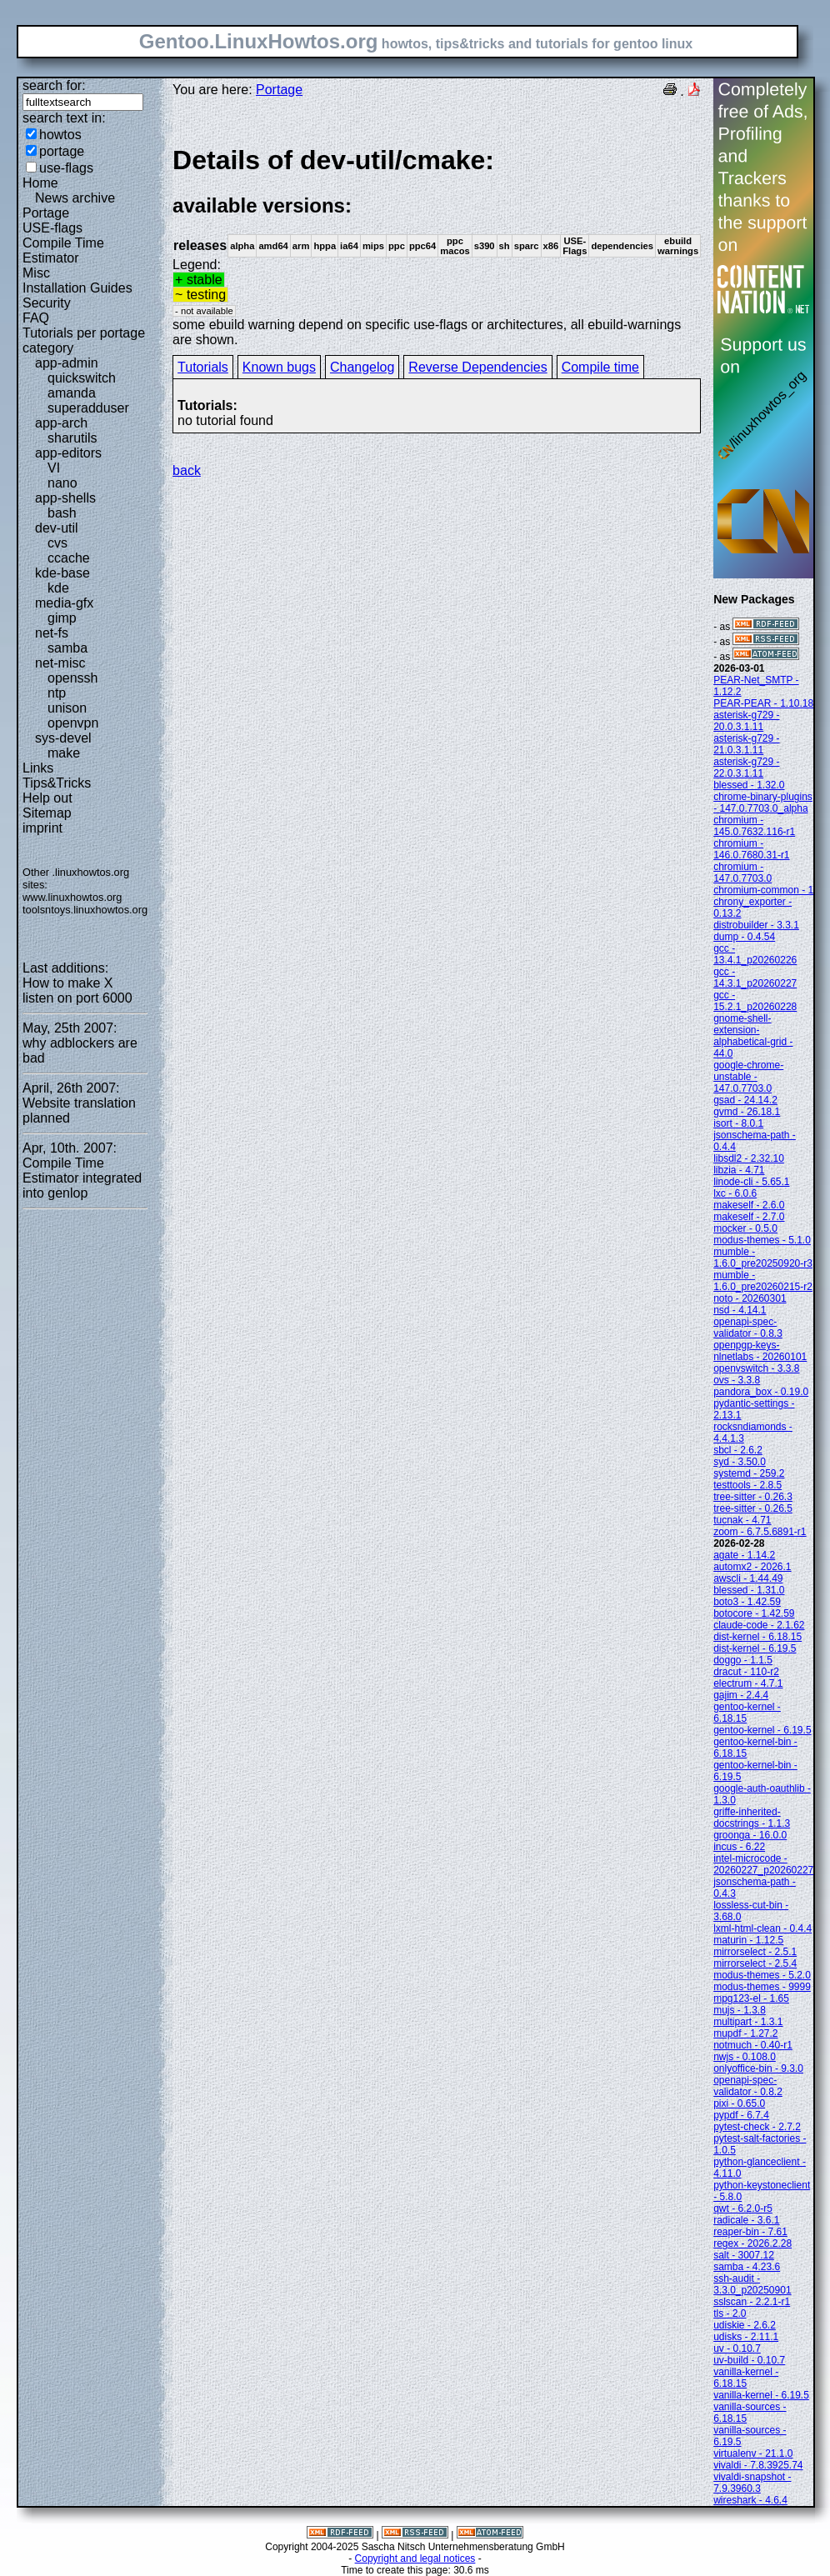 The image size is (830, 2576). Describe the element at coordinates (741, 2115) in the screenshot. I see `pypdf - 6.7.4` at that location.